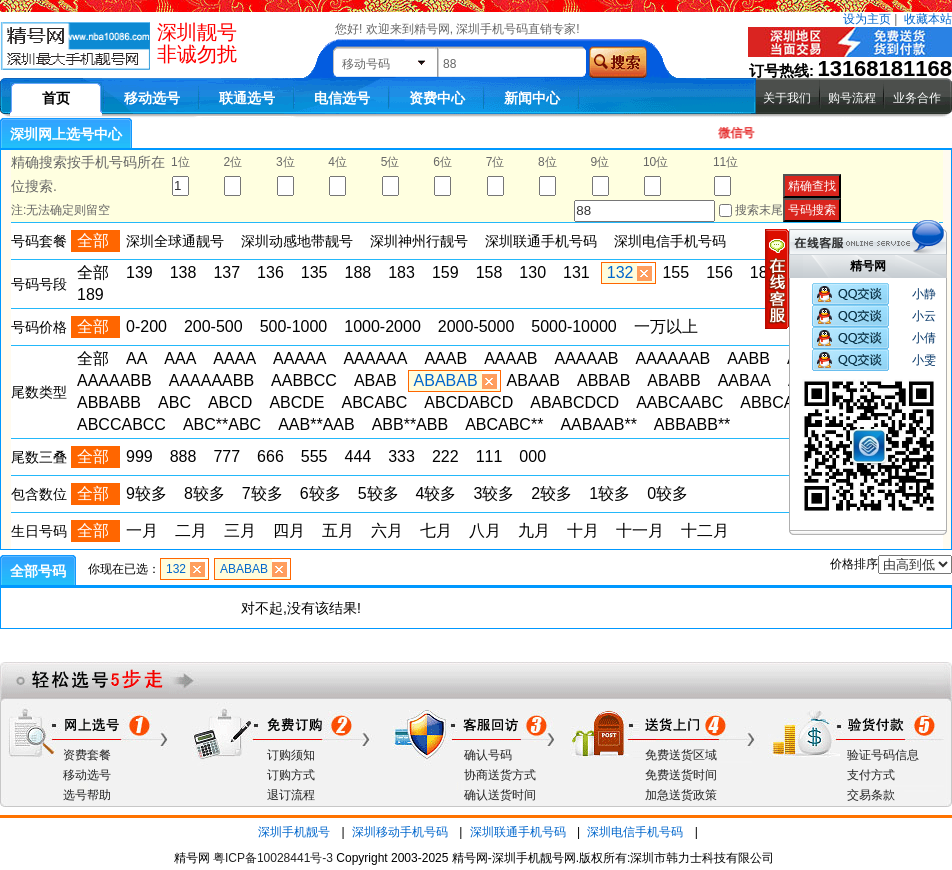 This screenshot has height=870, width=952. Describe the element at coordinates (534, 530) in the screenshot. I see `九月` at that location.